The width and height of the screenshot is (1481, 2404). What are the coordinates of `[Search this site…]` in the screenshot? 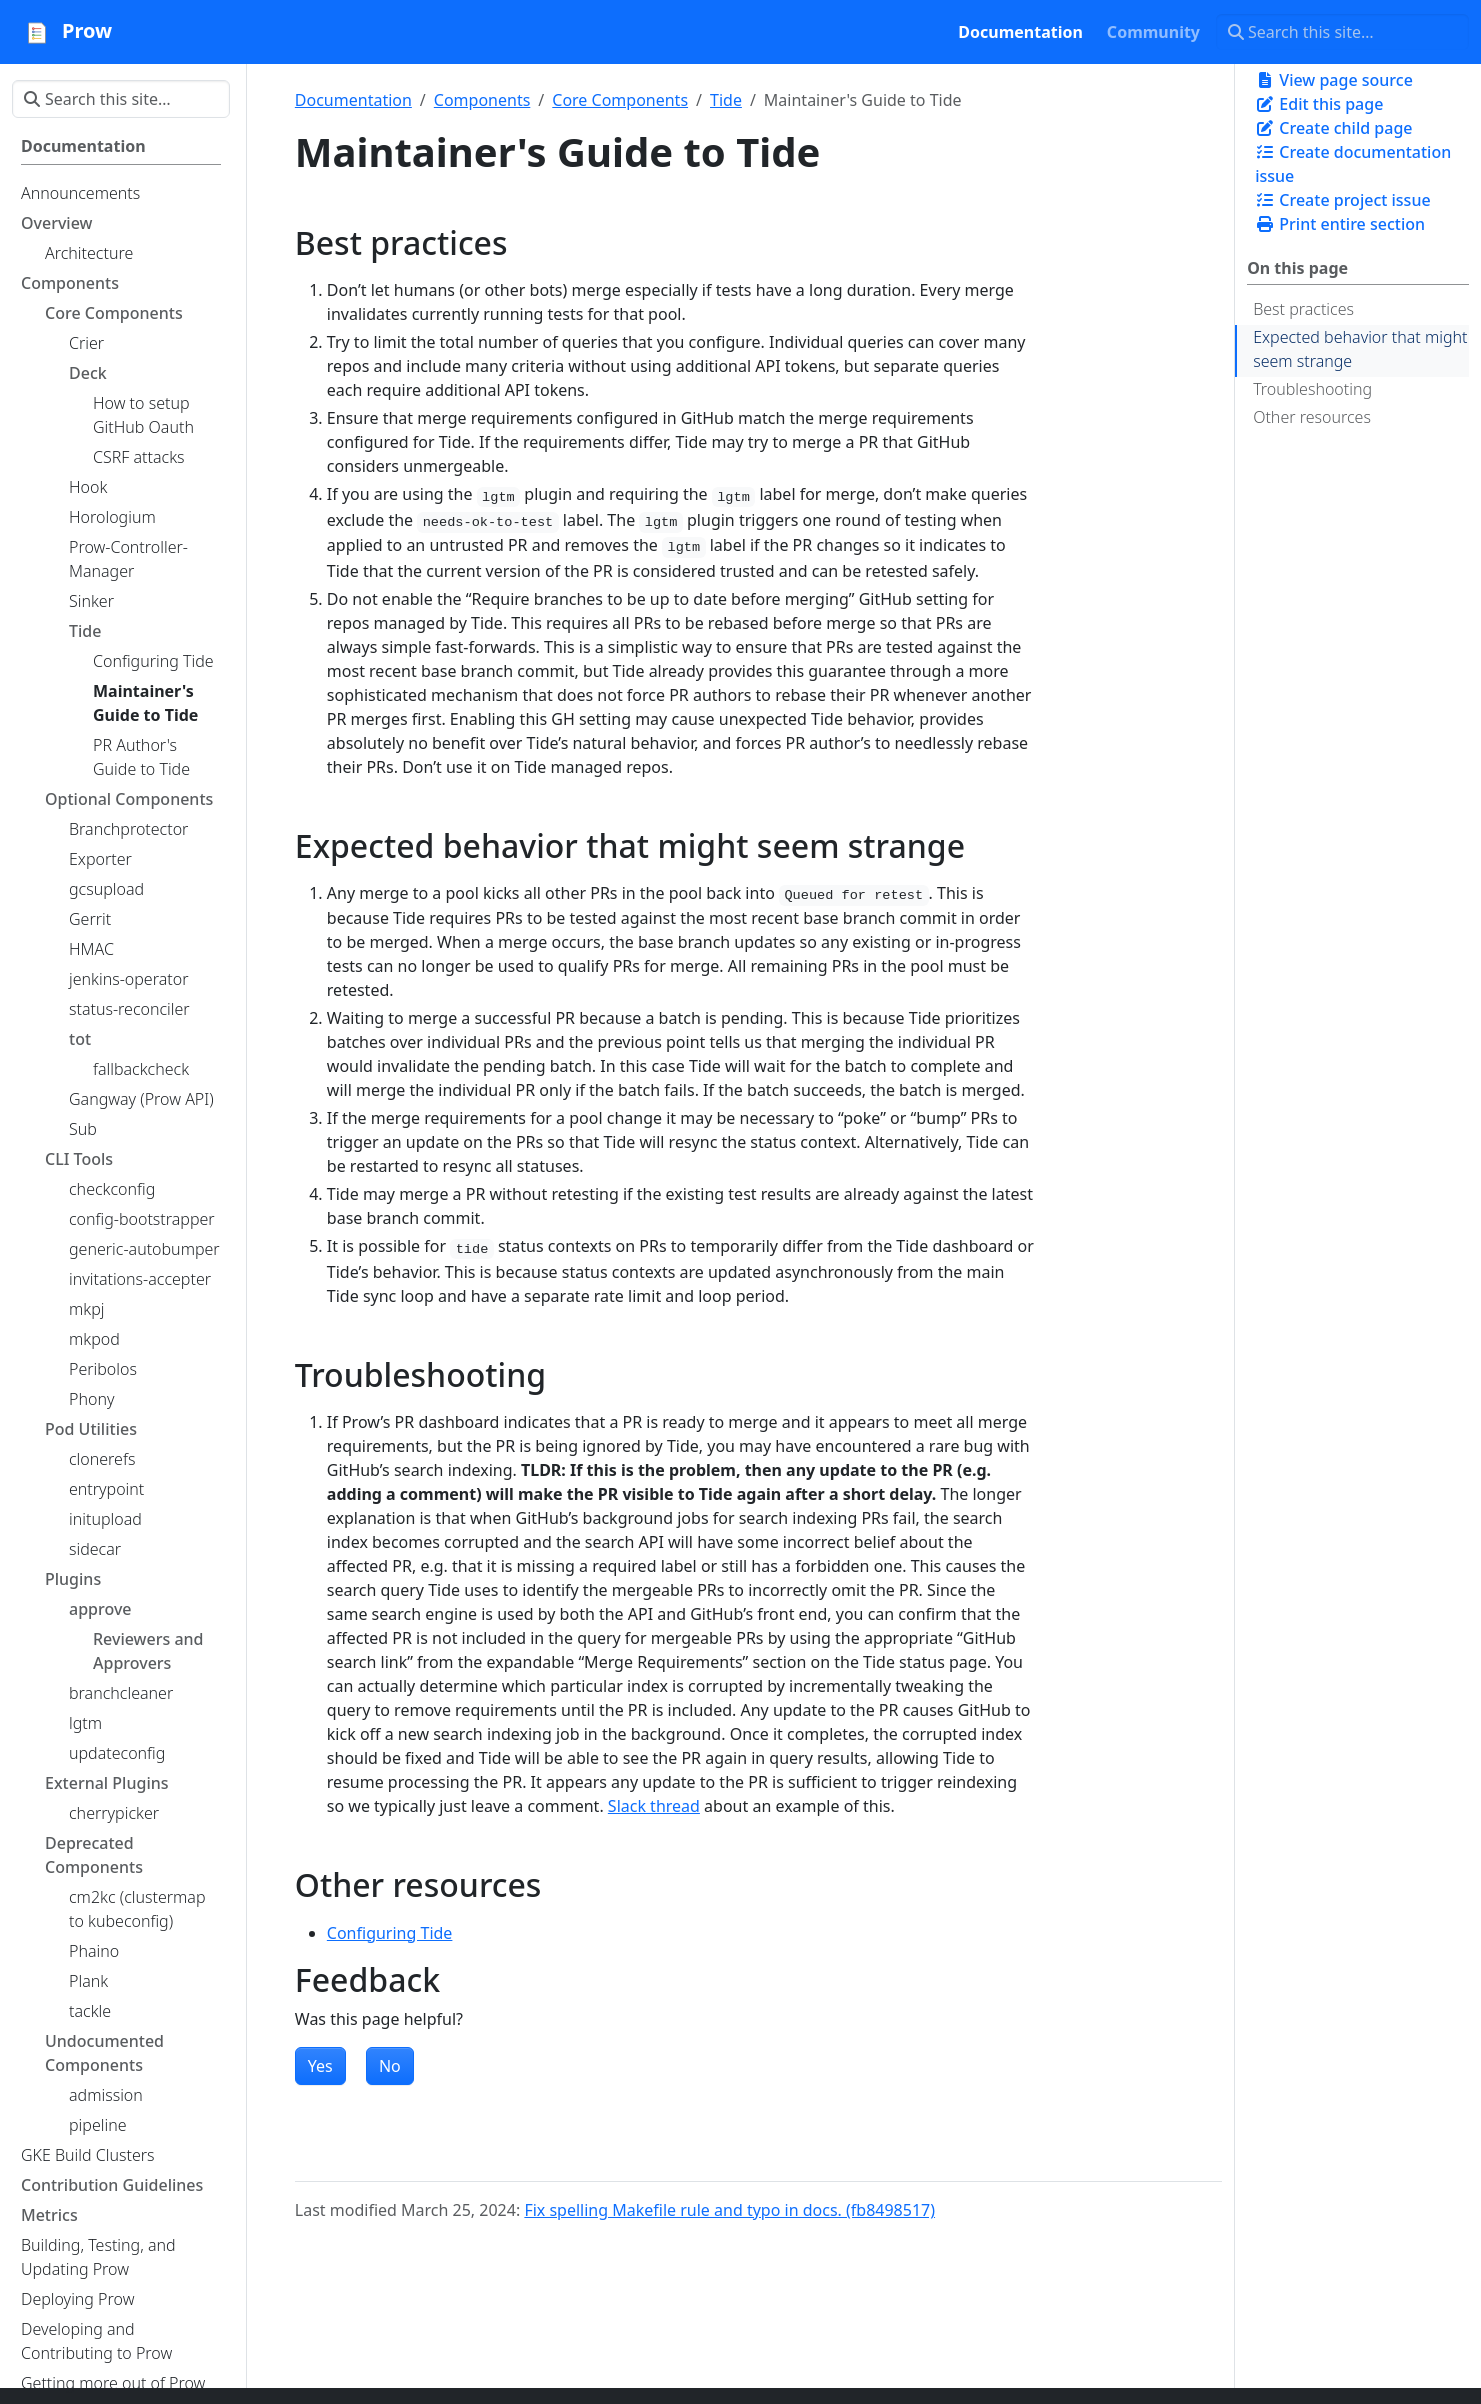 It's located at (1342, 32).